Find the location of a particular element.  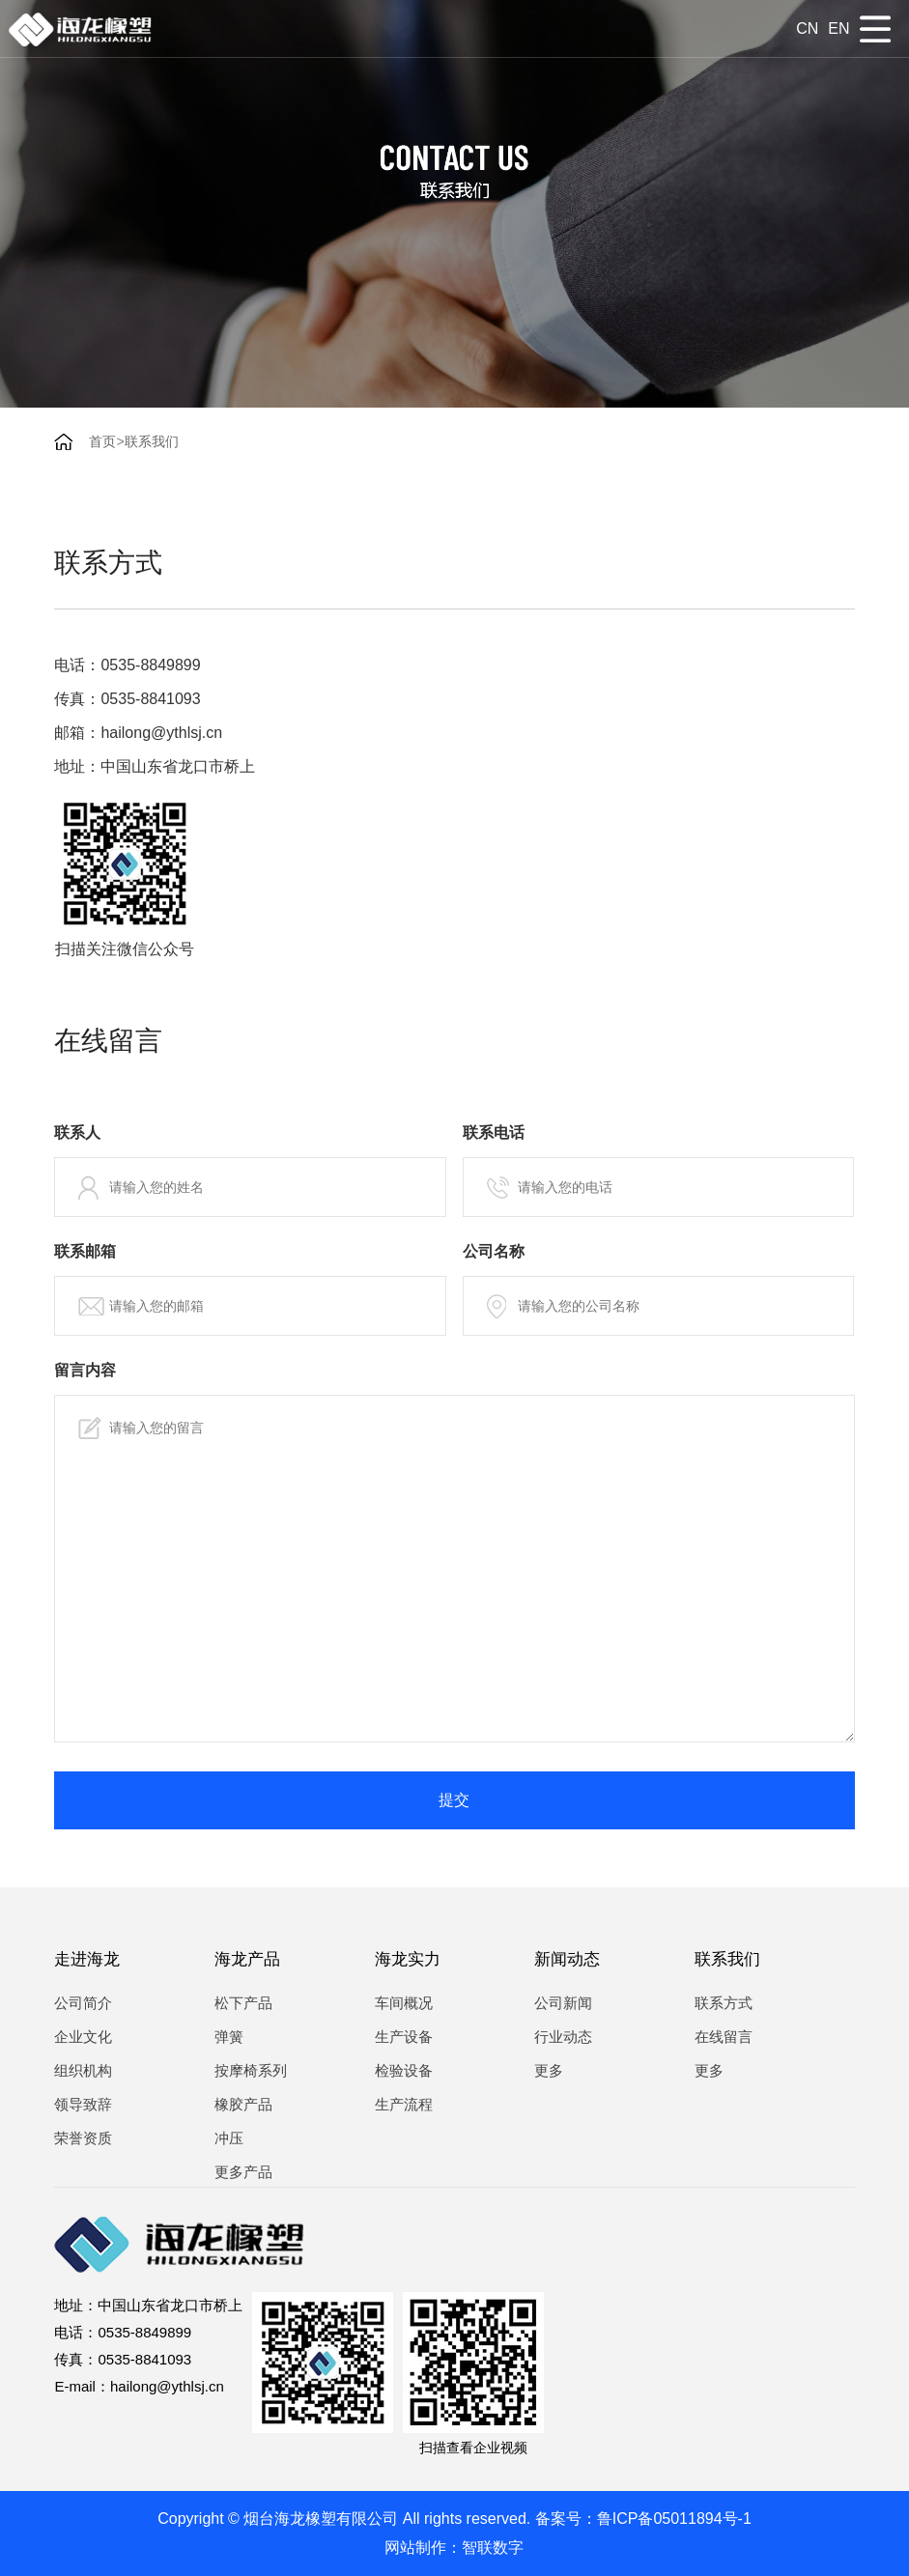

海龙实力 is located at coordinates (407, 1959).